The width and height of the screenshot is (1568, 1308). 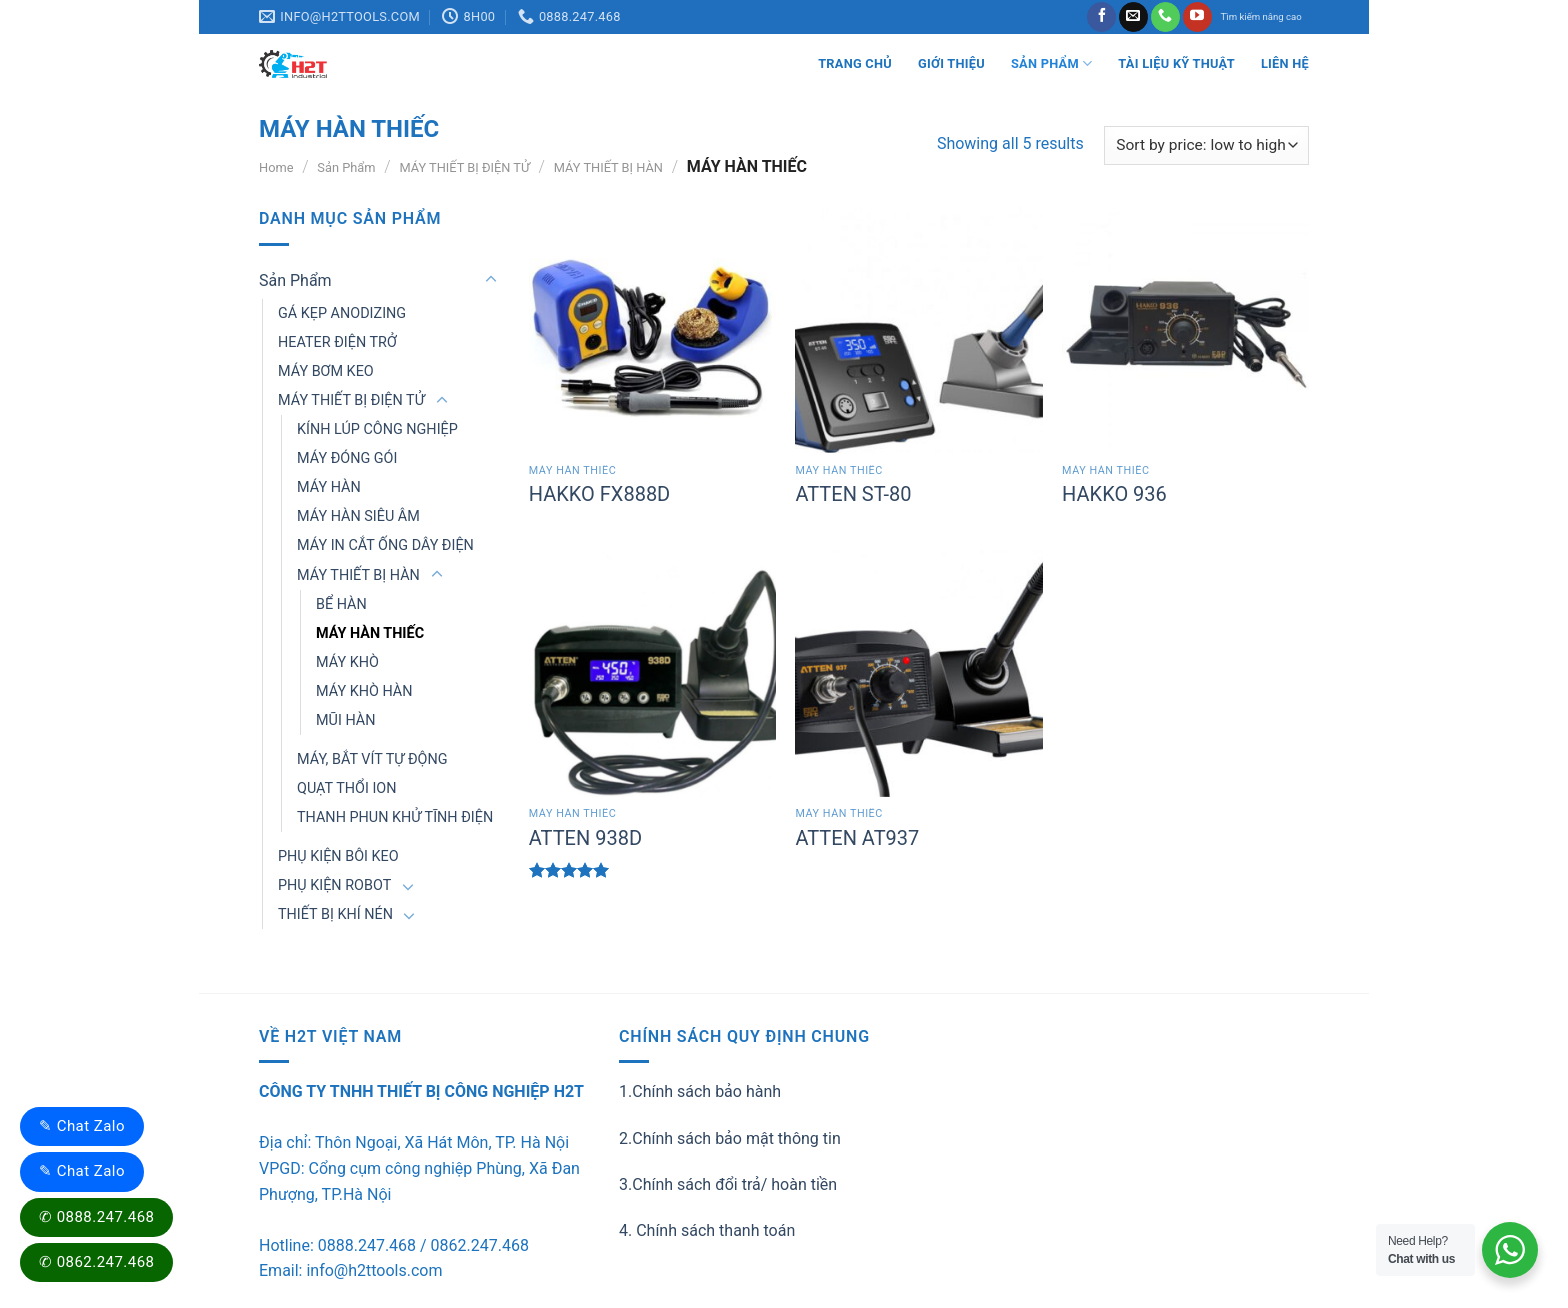 What do you see at coordinates (329, 487) in the screenshot?
I see `MÁY HÀN` at bounding box center [329, 487].